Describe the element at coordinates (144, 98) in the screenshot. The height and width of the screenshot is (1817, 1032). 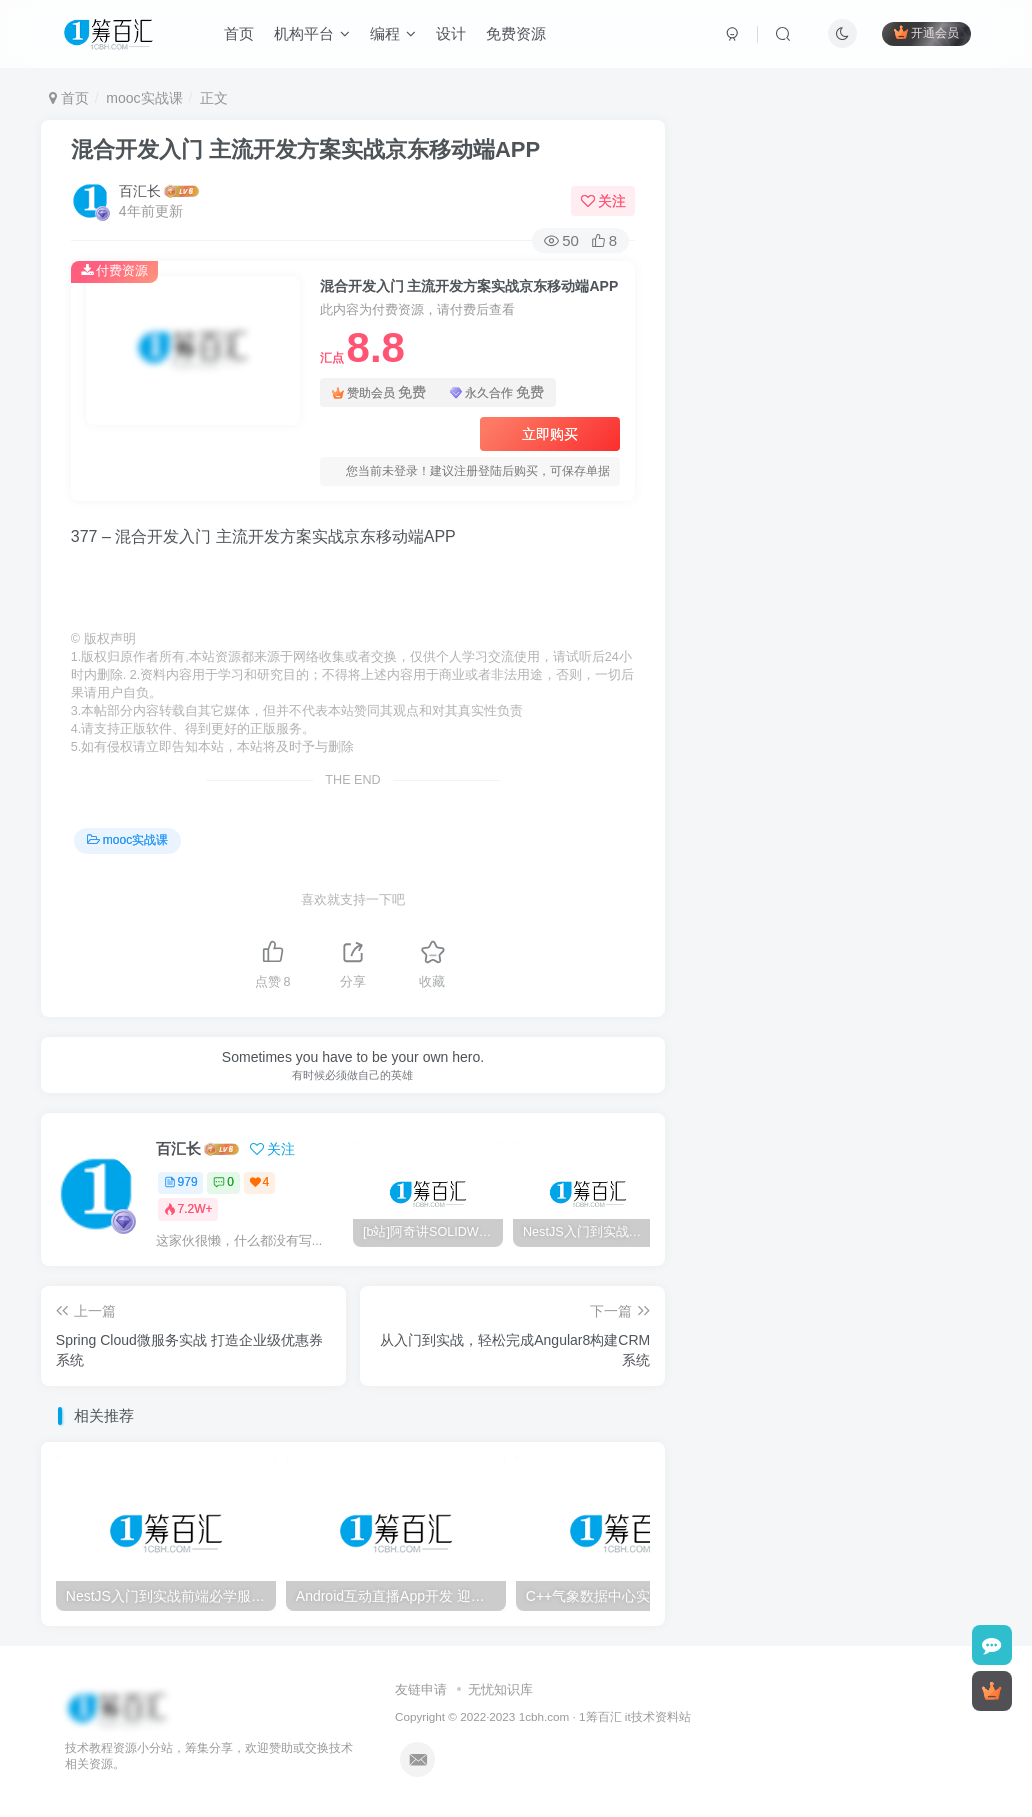
I see `mooc实战课` at that location.